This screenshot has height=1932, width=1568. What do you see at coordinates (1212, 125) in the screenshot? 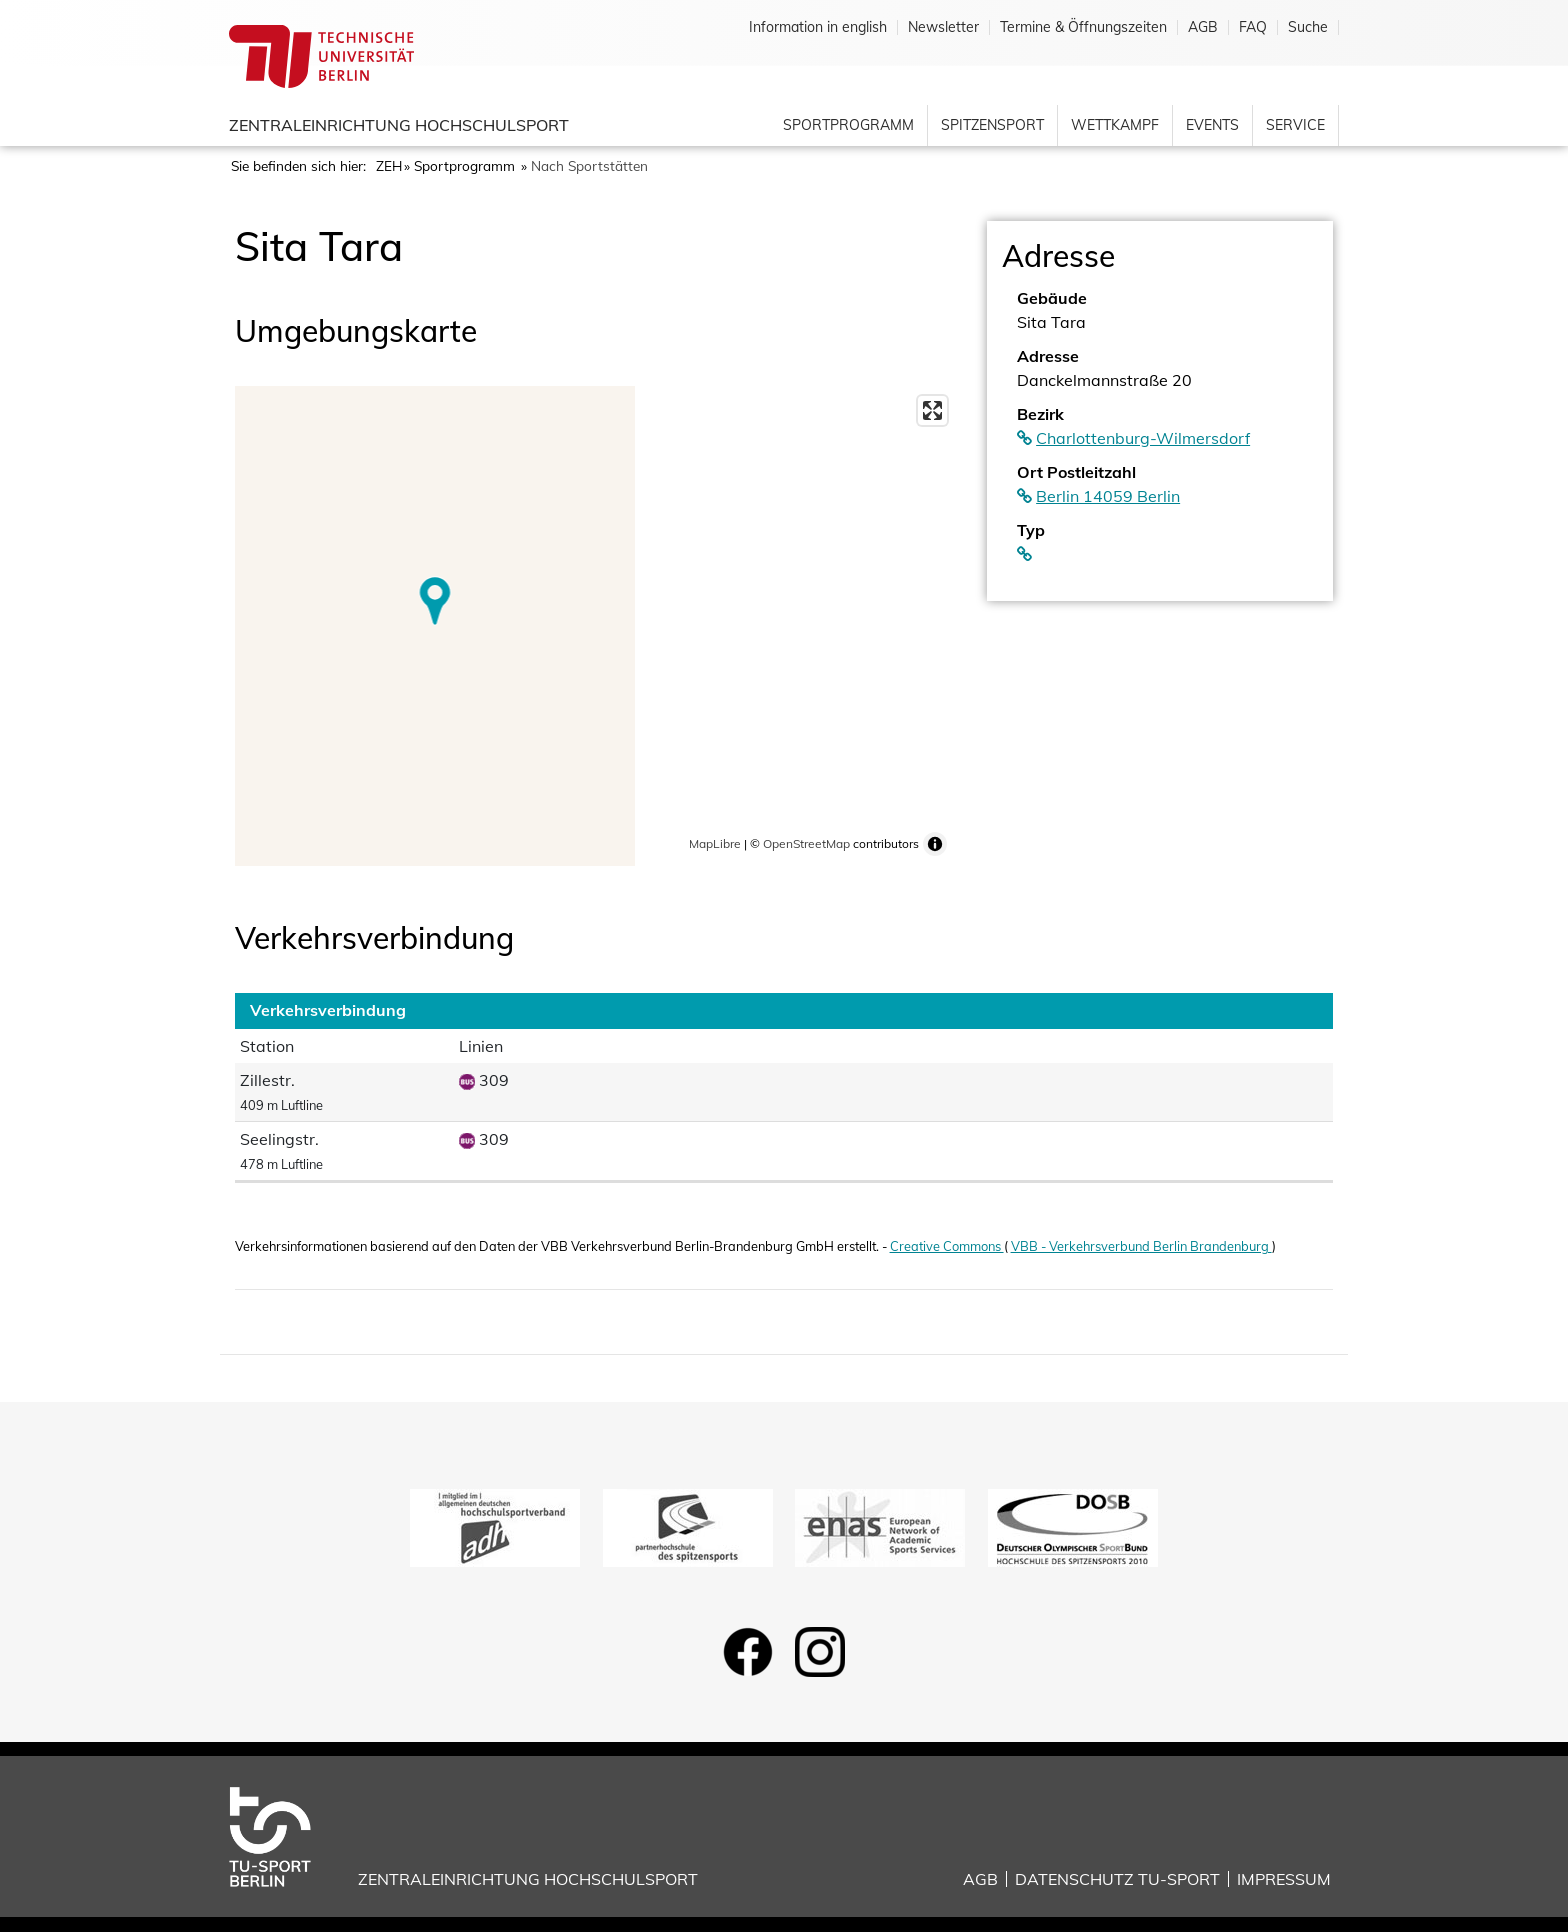
I see `Events` at bounding box center [1212, 125].